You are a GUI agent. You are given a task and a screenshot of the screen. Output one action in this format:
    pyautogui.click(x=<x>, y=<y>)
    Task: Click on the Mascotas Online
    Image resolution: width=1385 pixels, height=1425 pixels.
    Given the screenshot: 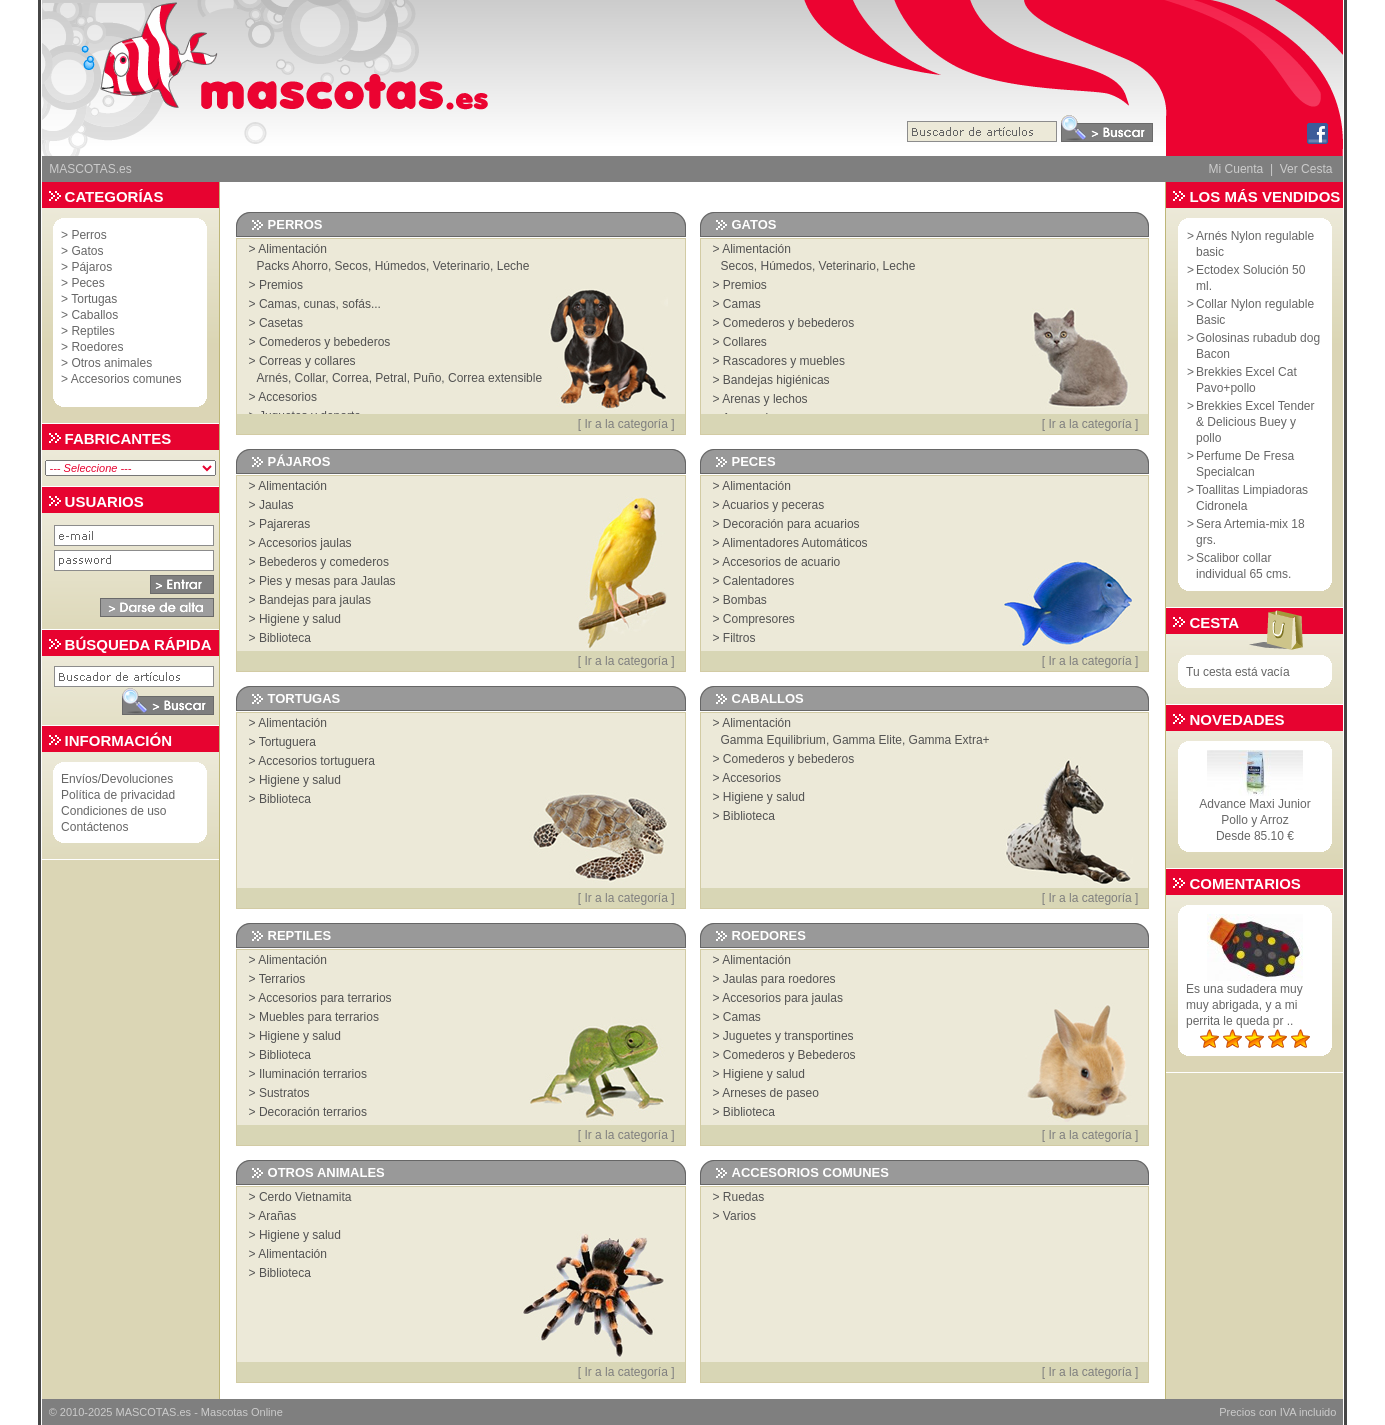 What is the action you would take?
    pyautogui.click(x=242, y=1412)
    